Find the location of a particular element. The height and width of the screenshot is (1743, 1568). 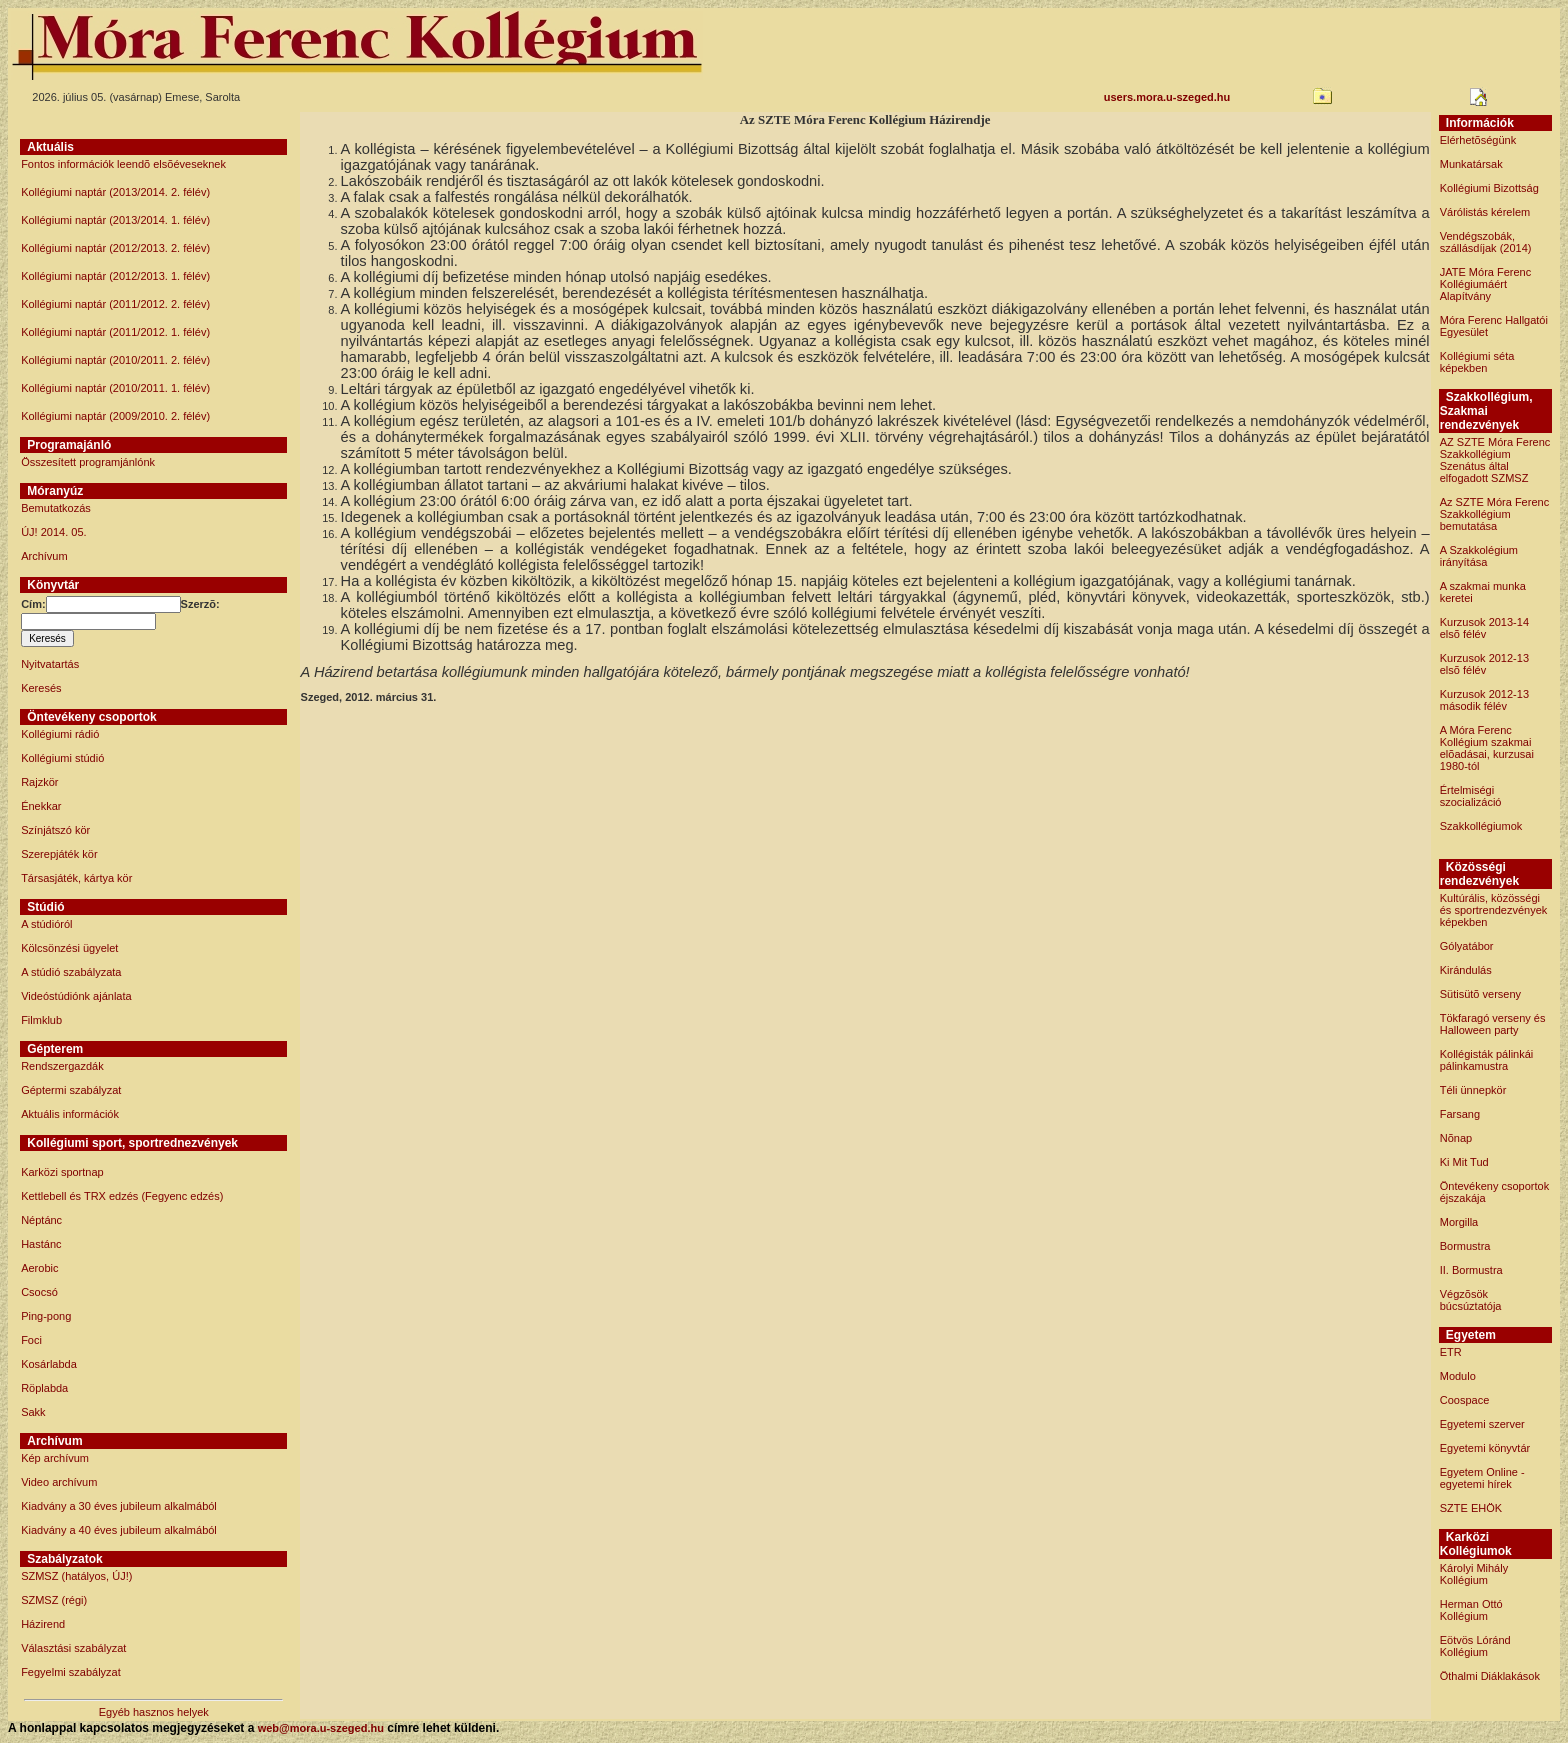

Kosárlabda is located at coordinates (49, 1364).